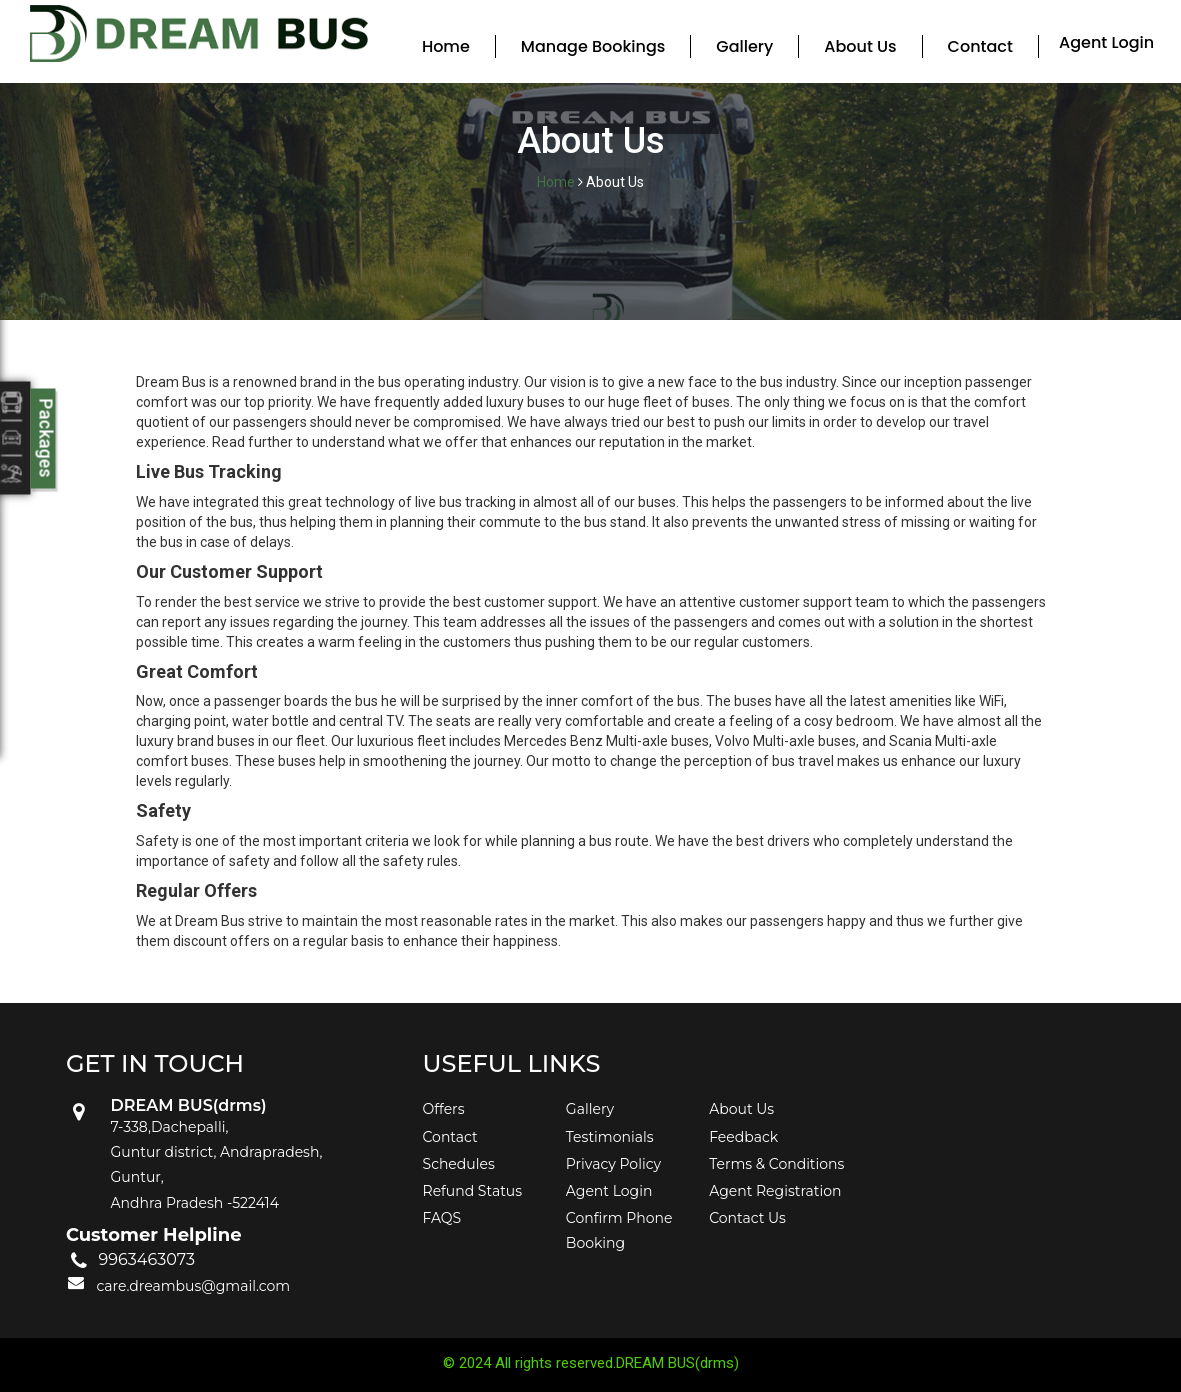 Image resolution: width=1181 pixels, height=1392 pixels. What do you see at coordinates (744, 46) in the screenshot?
I see `Gallery` at bounding box center [744, 46].